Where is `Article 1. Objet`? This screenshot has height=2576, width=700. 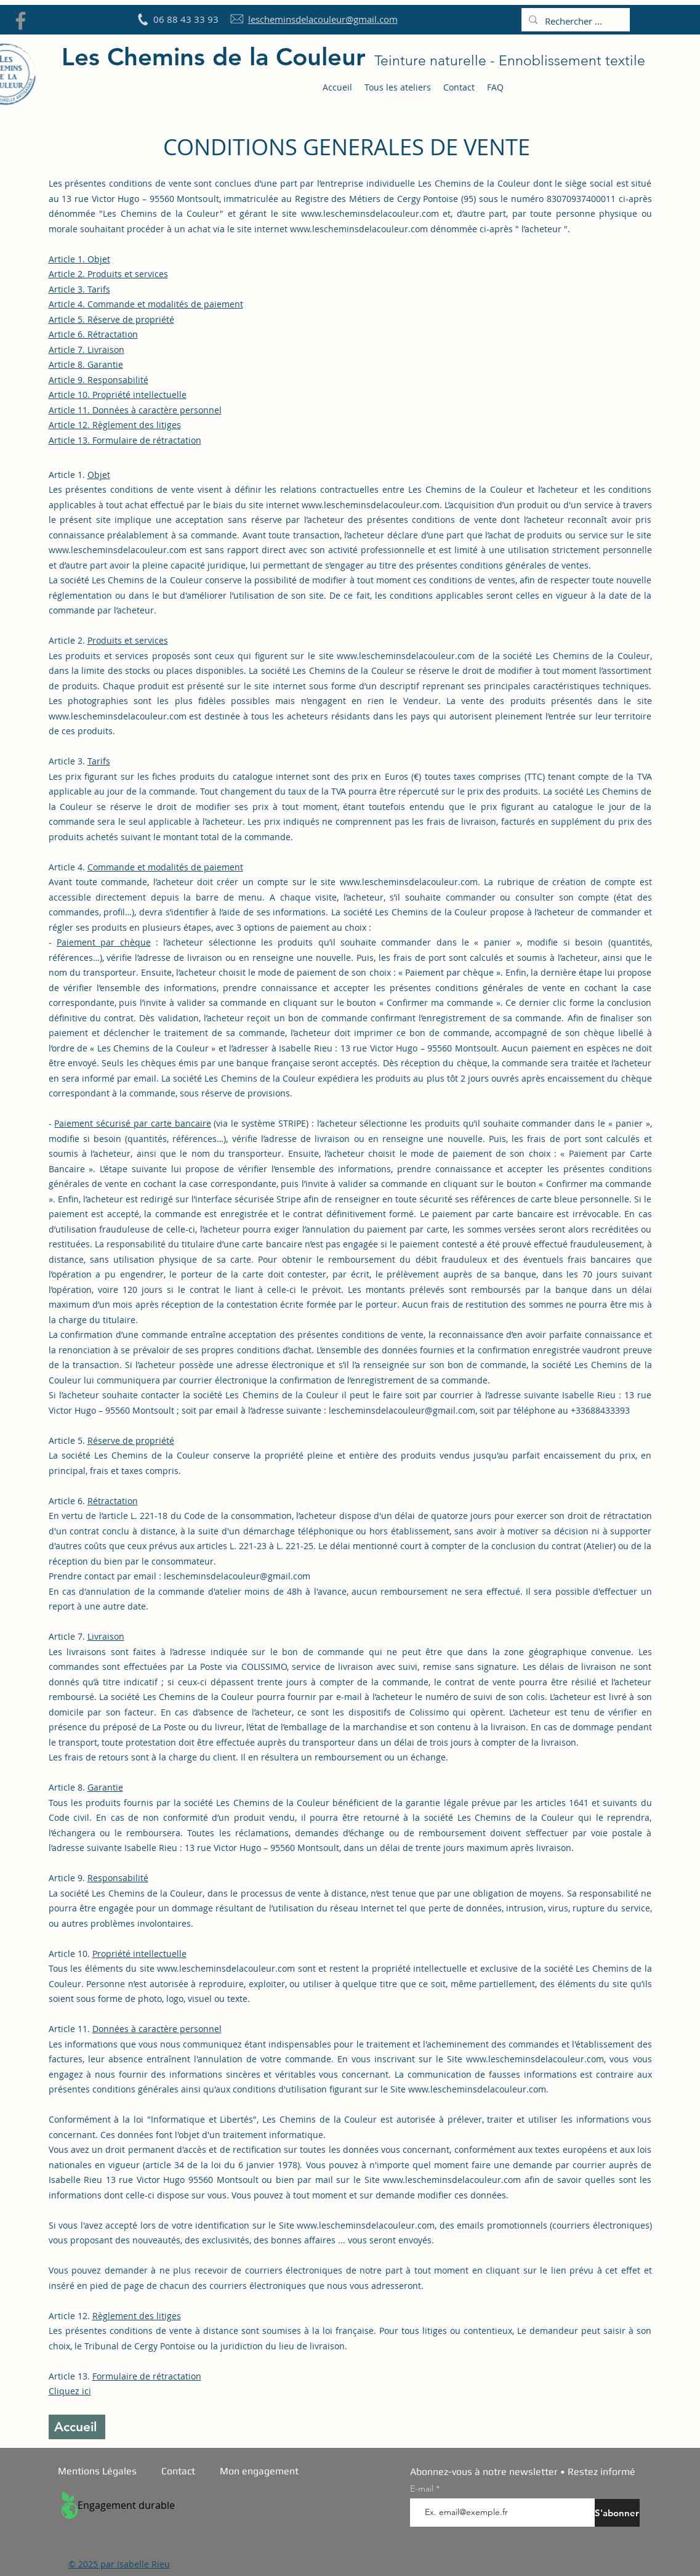
Article 1. Objet is located at coordinates (79, 259).